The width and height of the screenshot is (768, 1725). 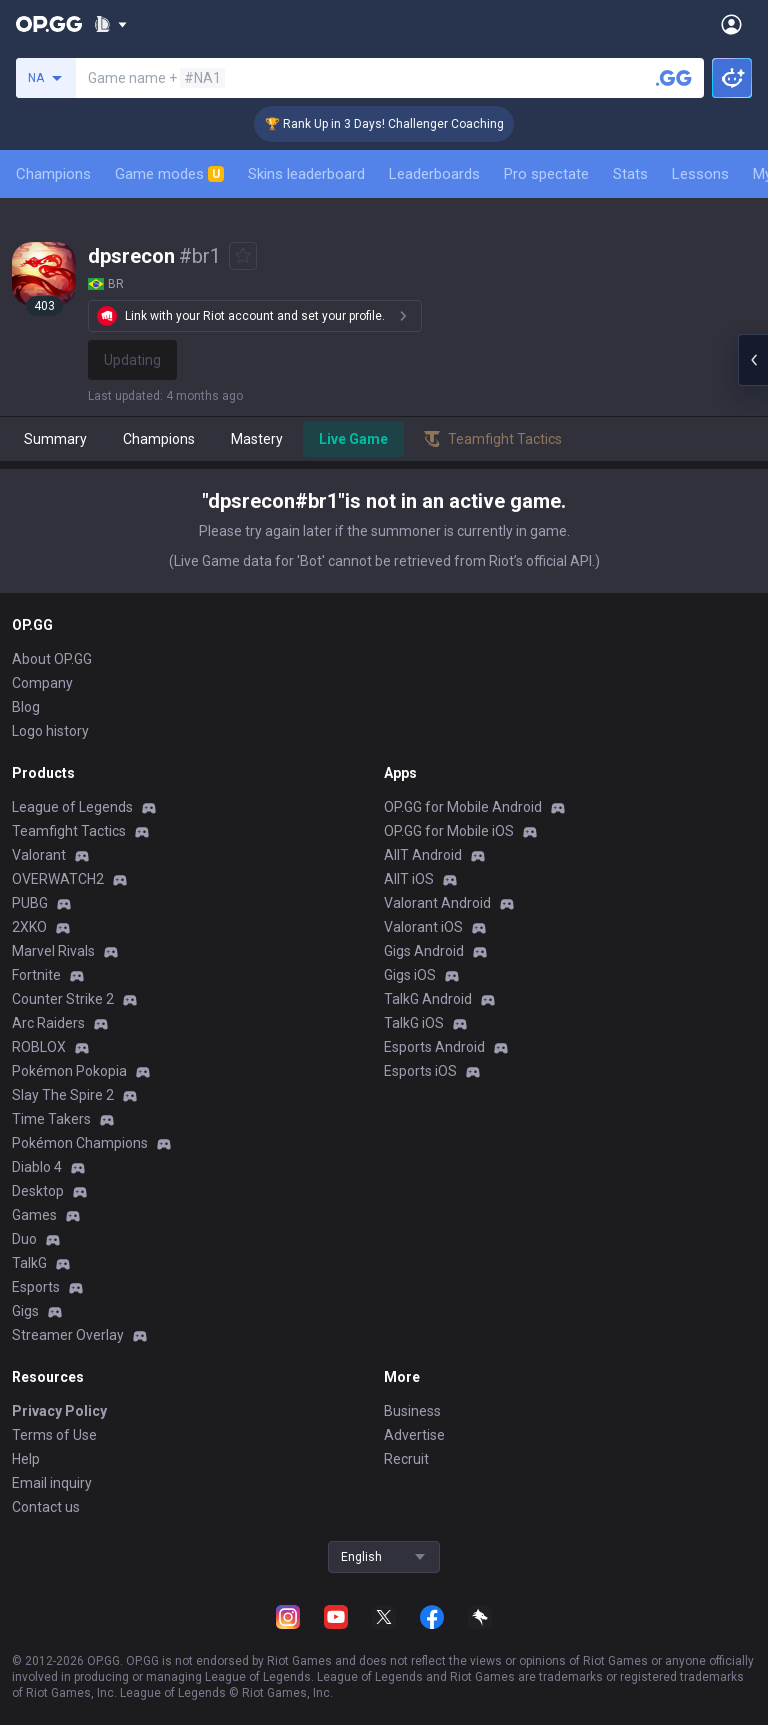 I want to click on Privacy Policy, so click(x=59, y=1411).